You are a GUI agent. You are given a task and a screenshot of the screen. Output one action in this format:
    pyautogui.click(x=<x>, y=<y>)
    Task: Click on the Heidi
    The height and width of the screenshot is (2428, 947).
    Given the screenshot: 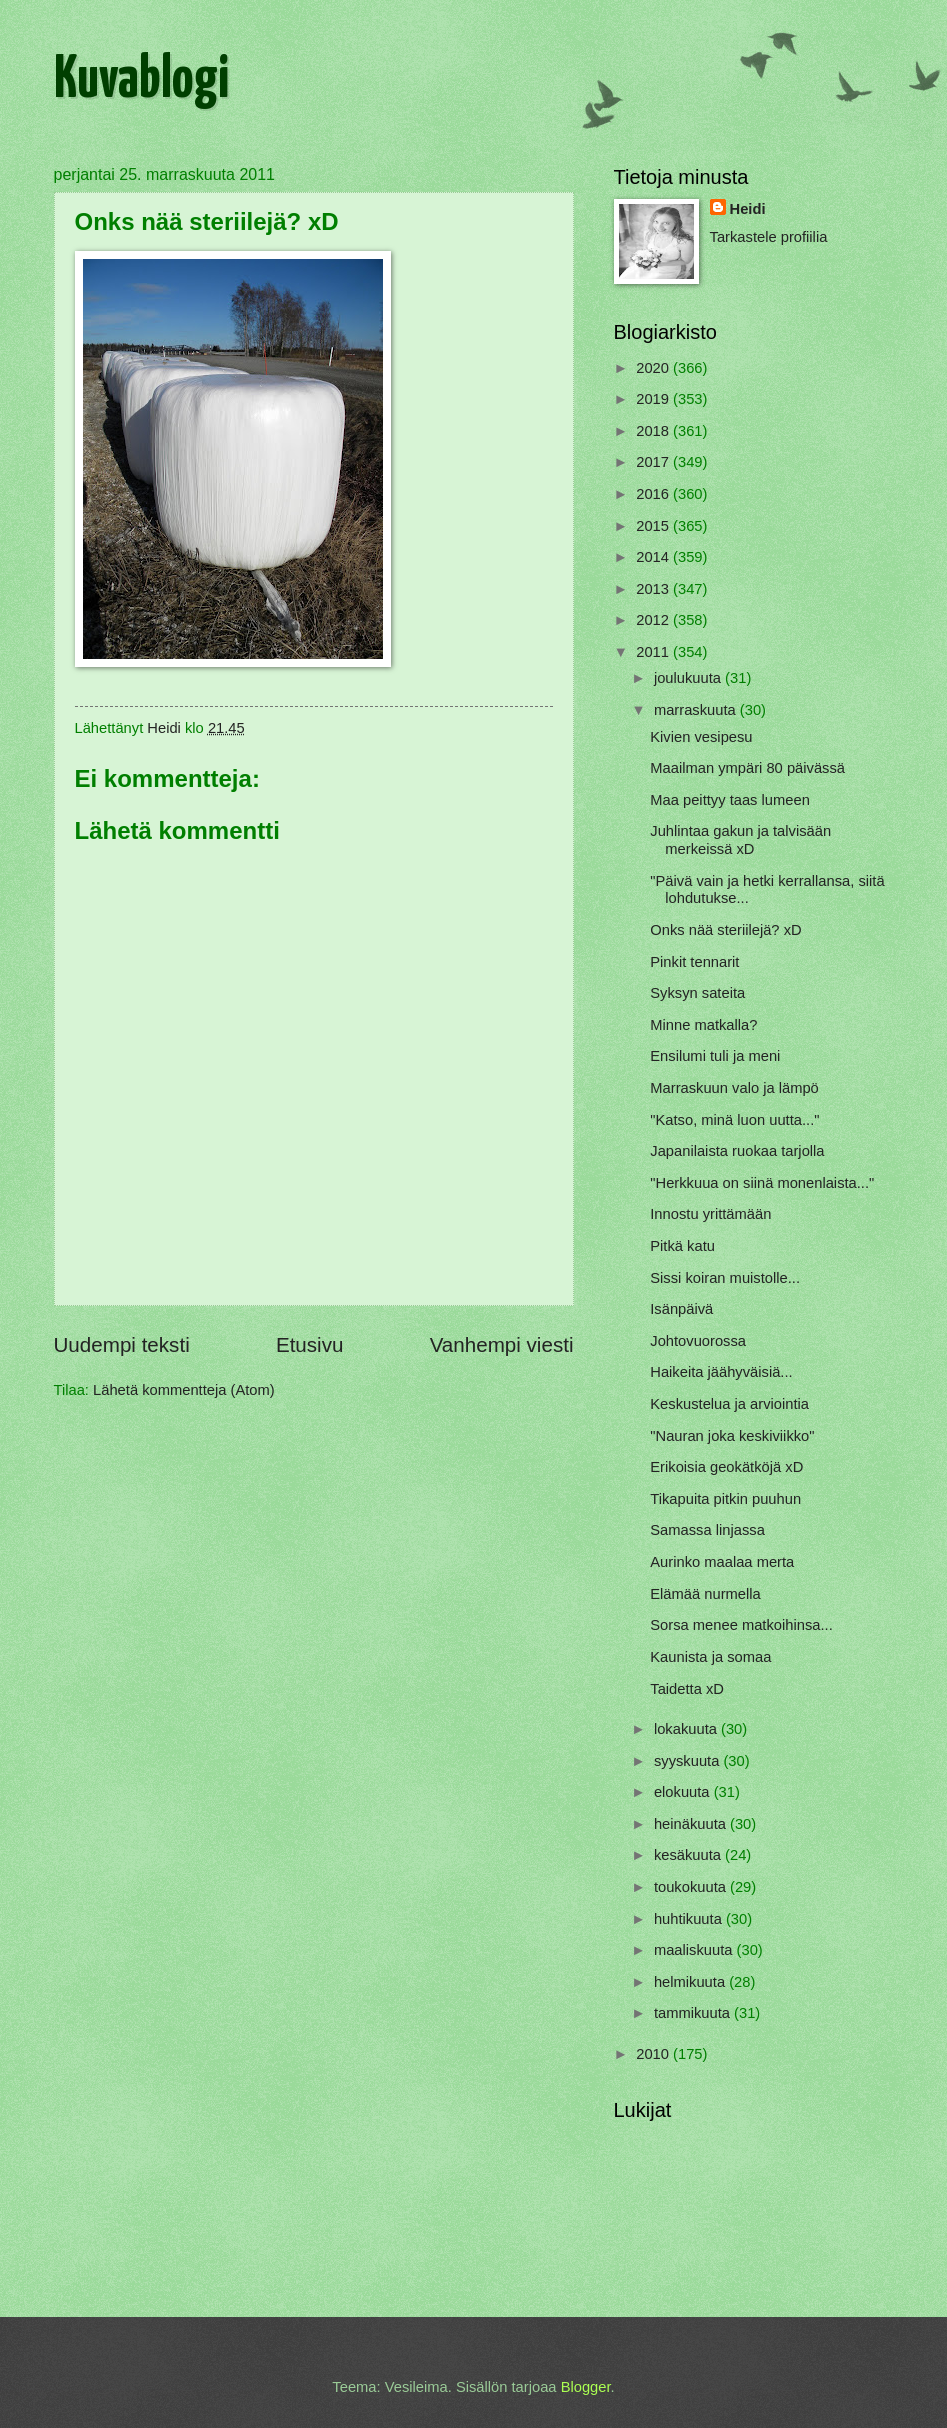 What is the action you would take?
    pyautogui.click(x=748, y=209)
    